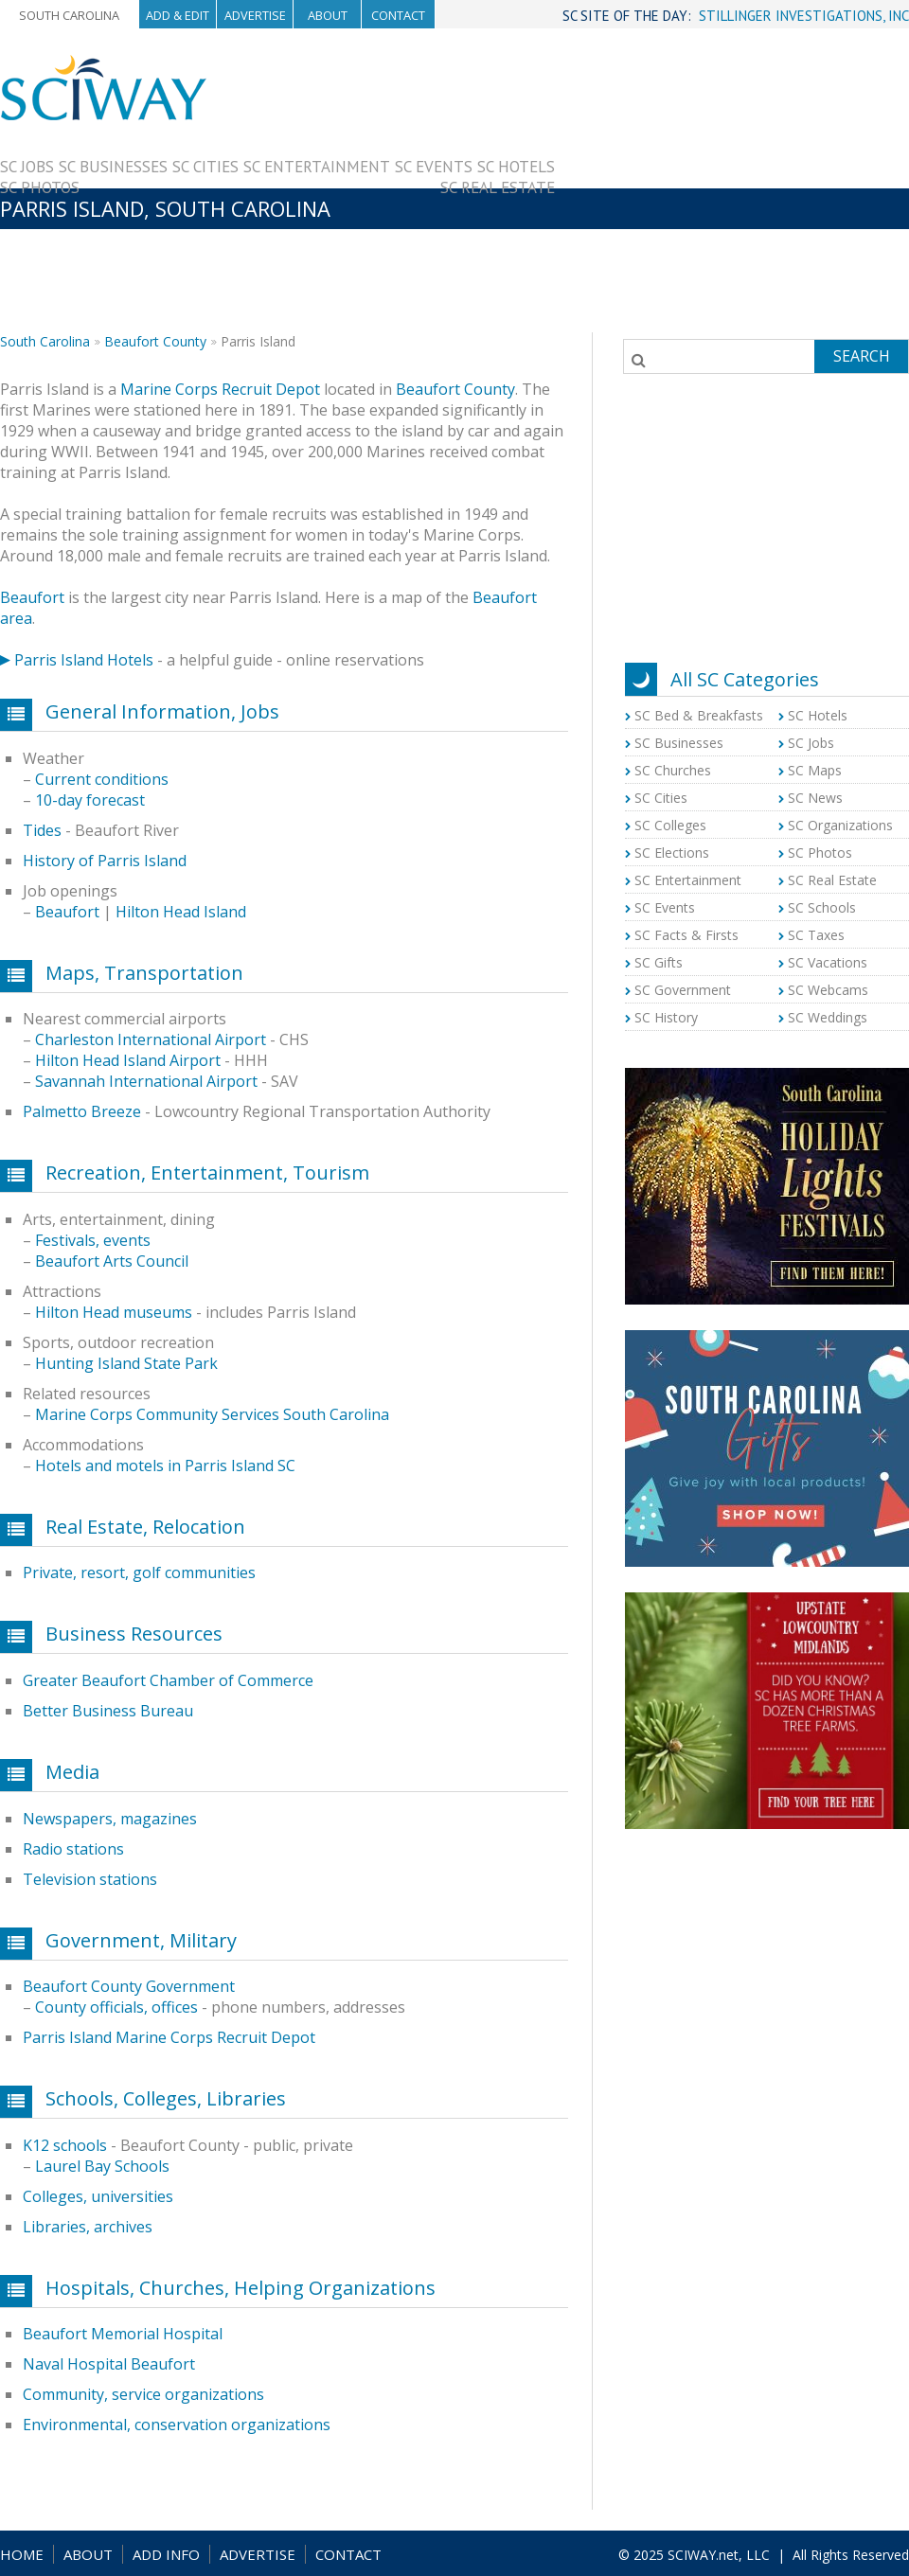 The width and height of the screenshot is (909, 2576). Describe the element at coordinates (516, 166) in the screenshot. I see `SC Hotels` at that location.